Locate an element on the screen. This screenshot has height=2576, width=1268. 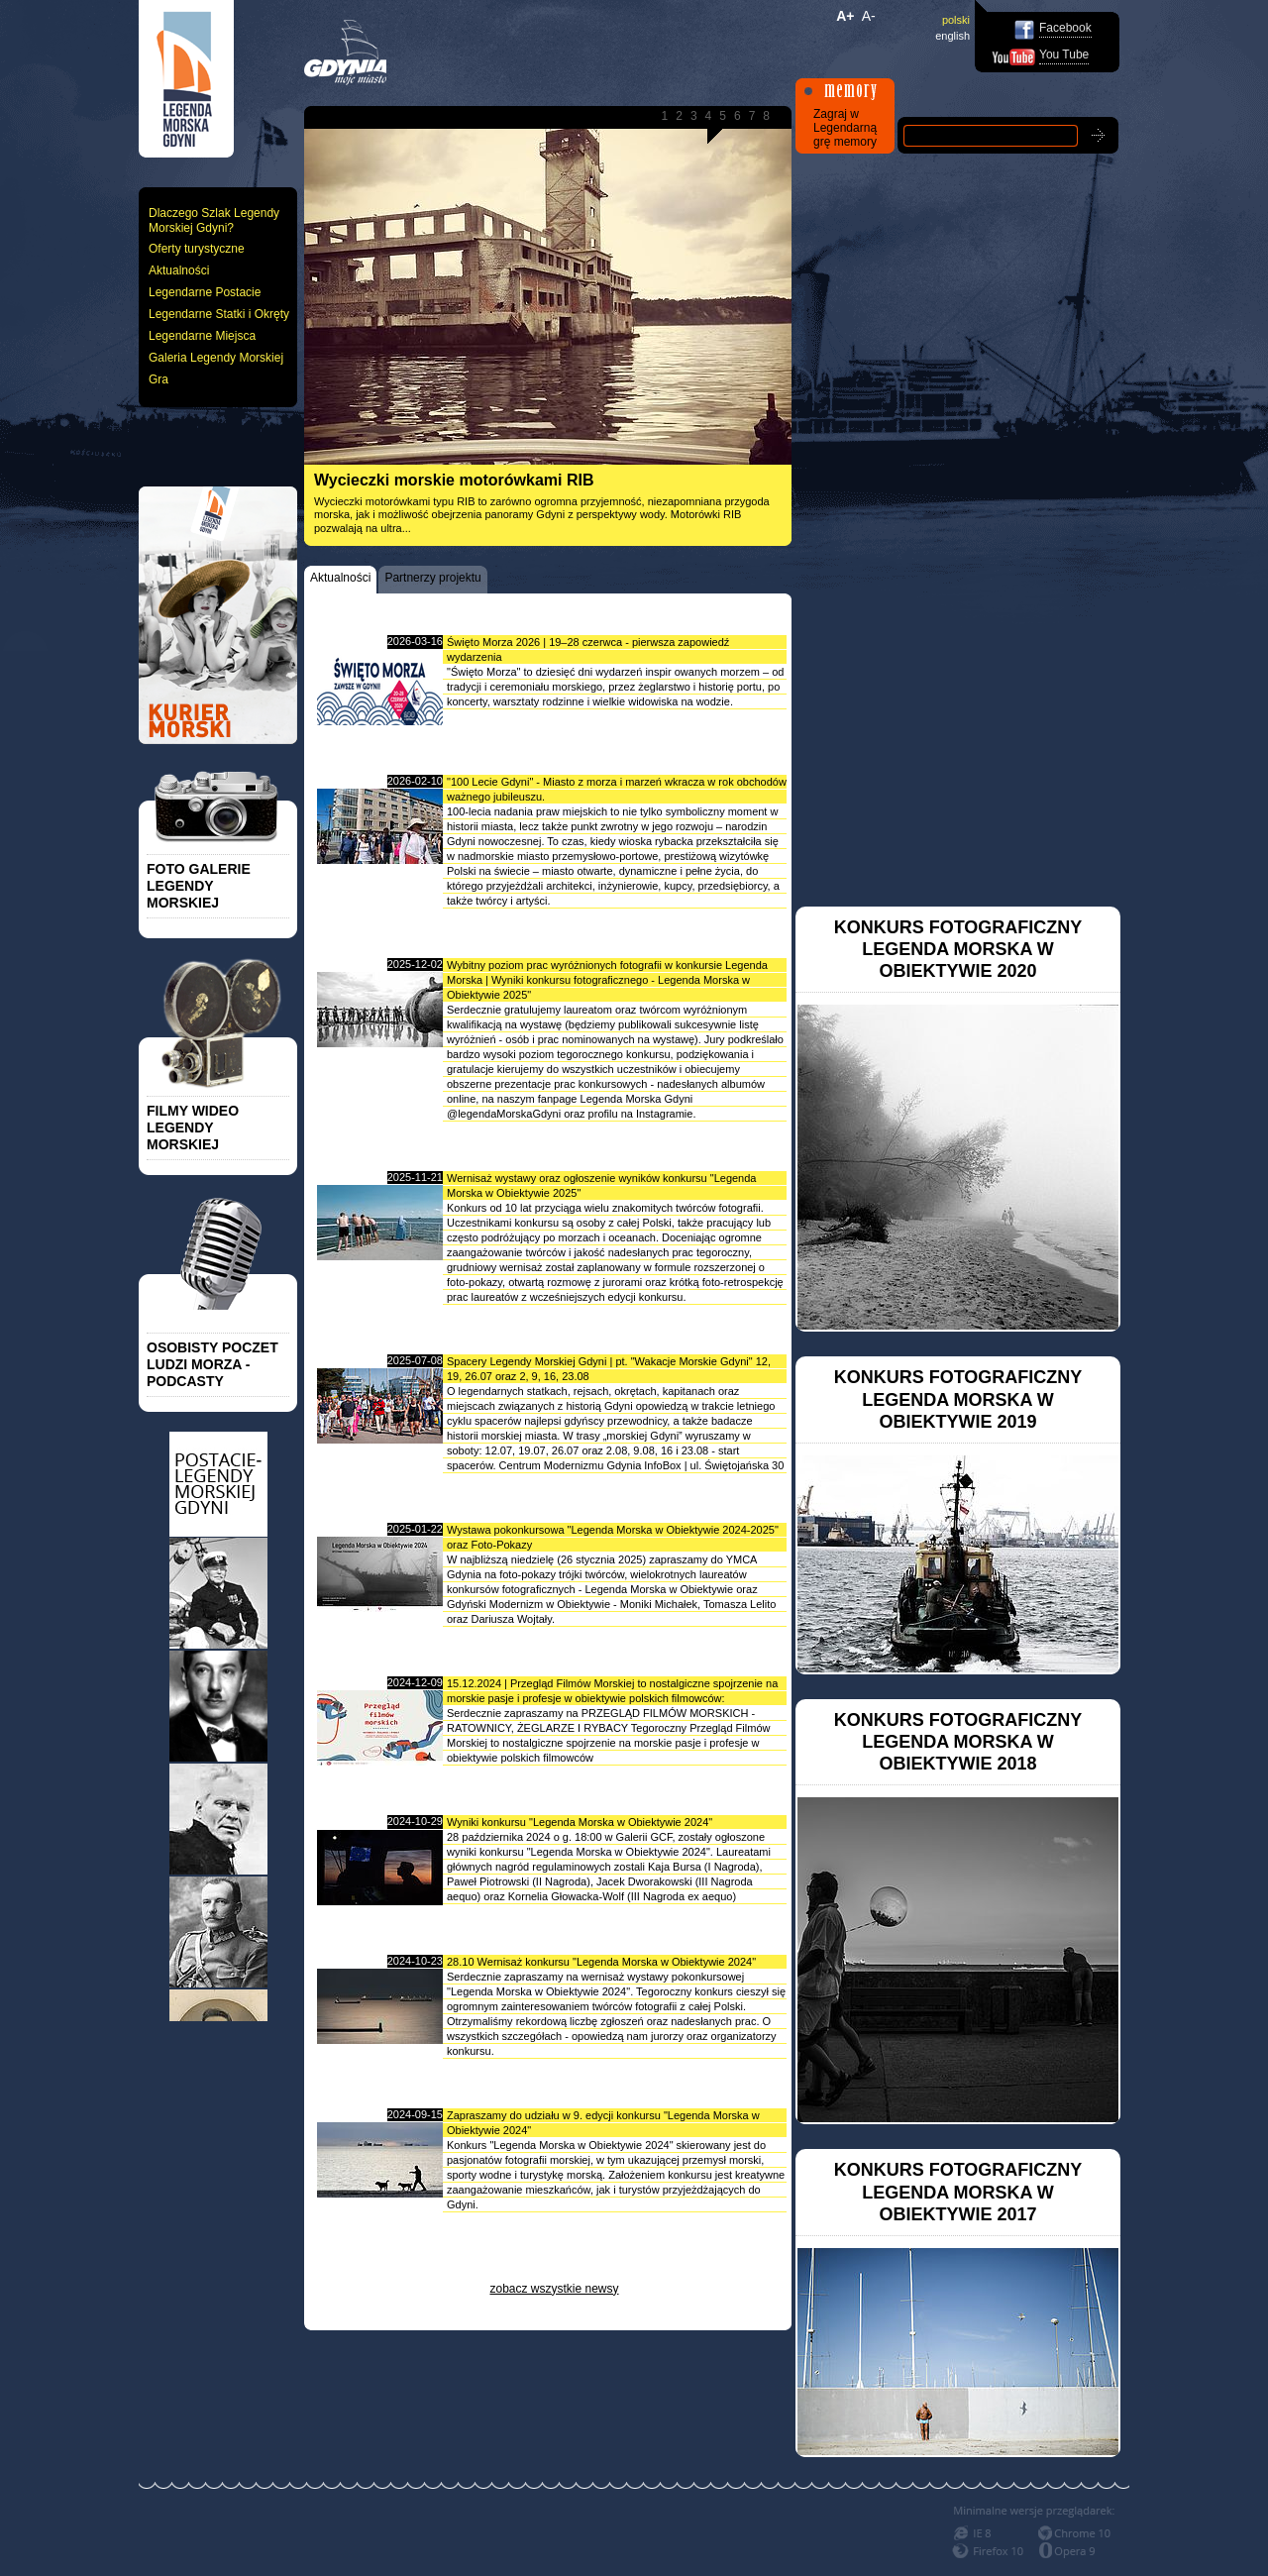
Legendarne Postacie is located at coordinates (205, 292).